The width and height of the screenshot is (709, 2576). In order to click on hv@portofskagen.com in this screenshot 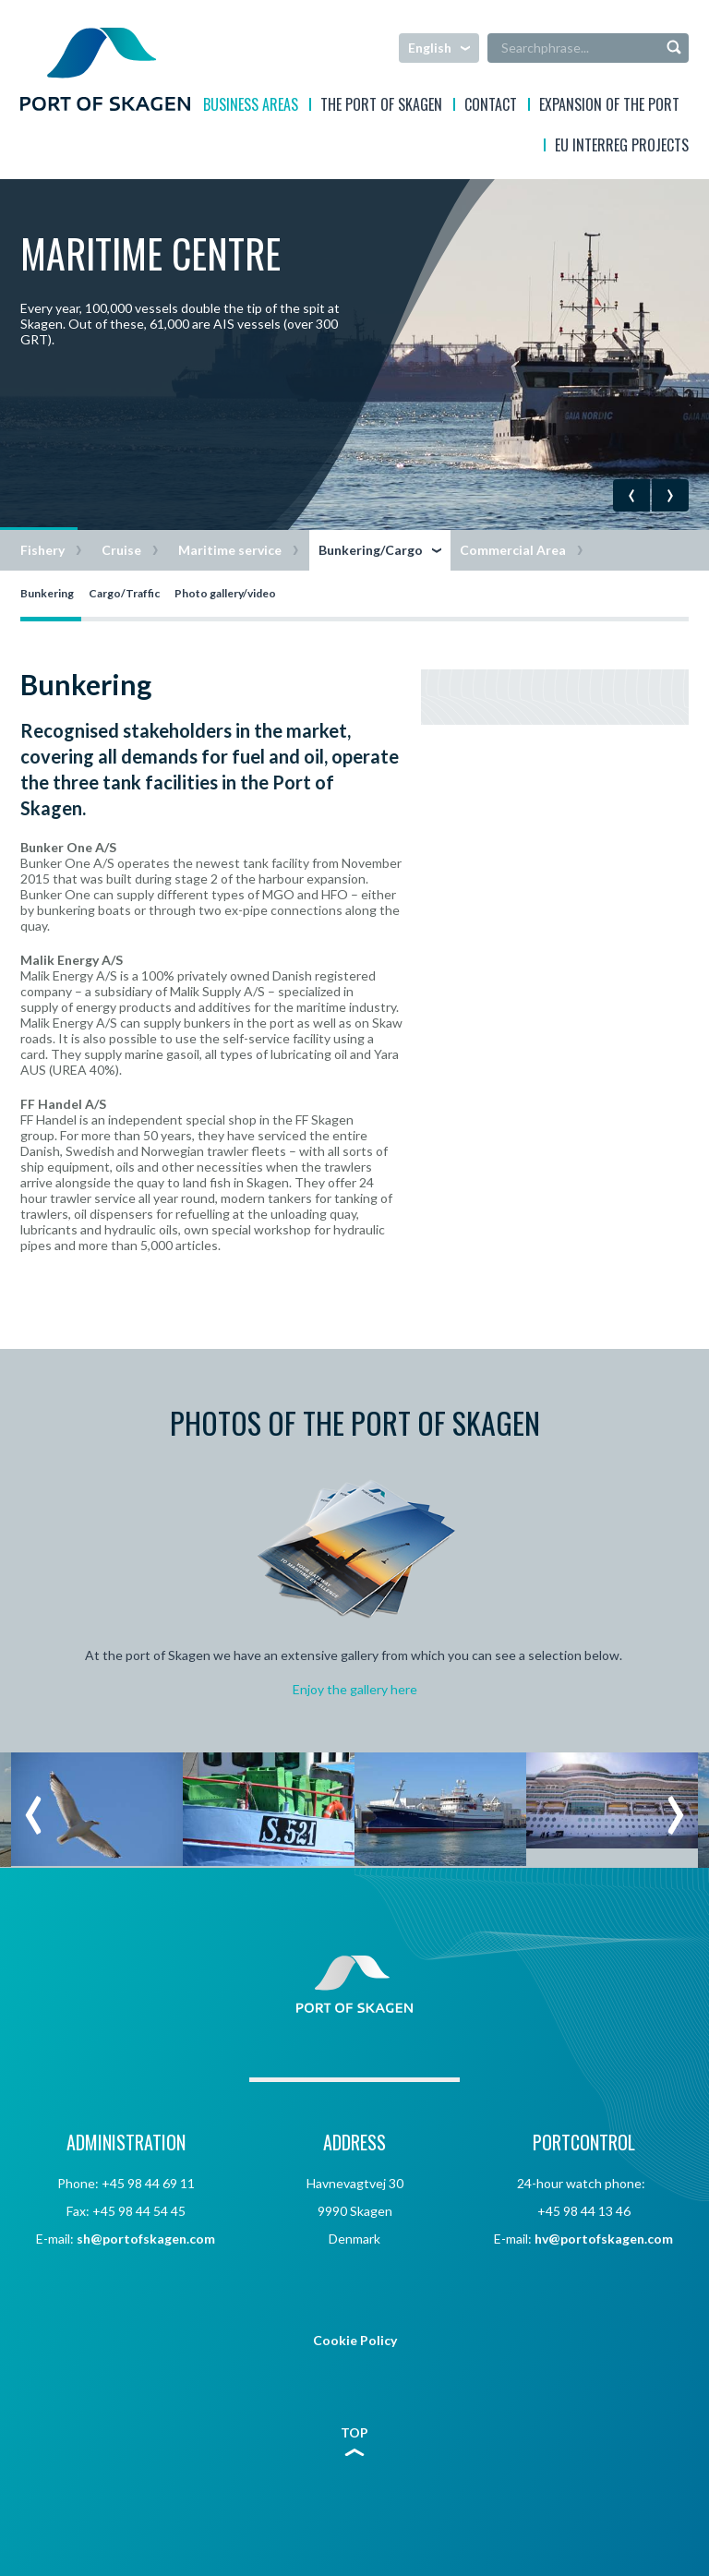, I will do `click(604, 2238)`.